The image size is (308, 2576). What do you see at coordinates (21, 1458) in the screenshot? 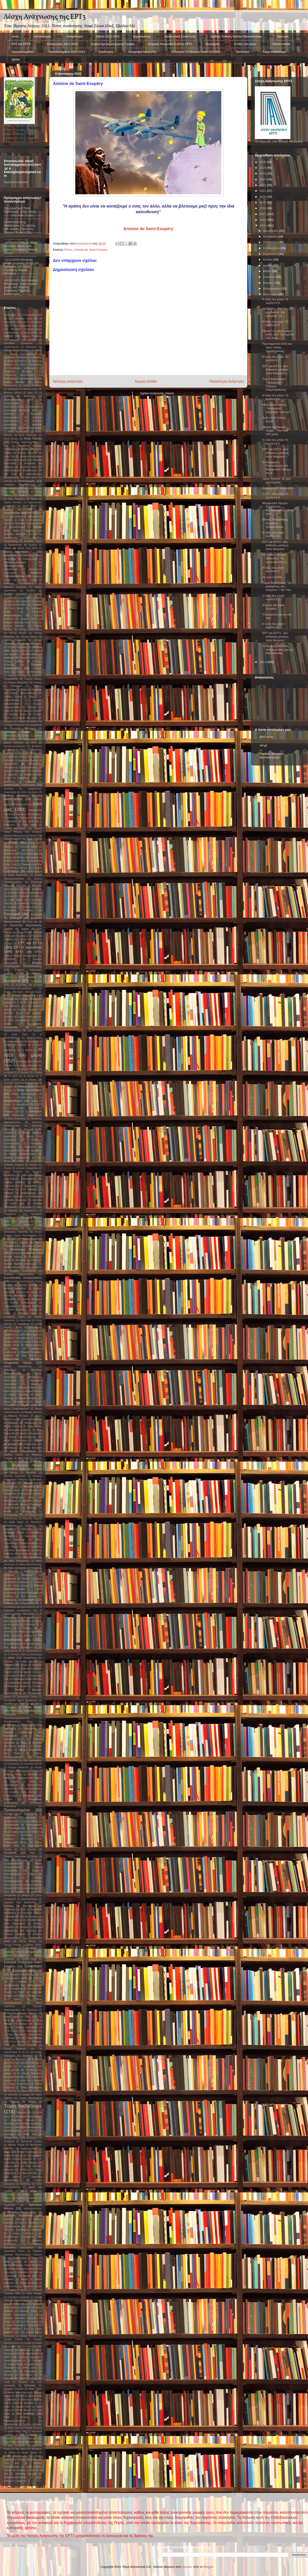
I see `ΜΜΣΤ` at bounding box center [21, 1458].